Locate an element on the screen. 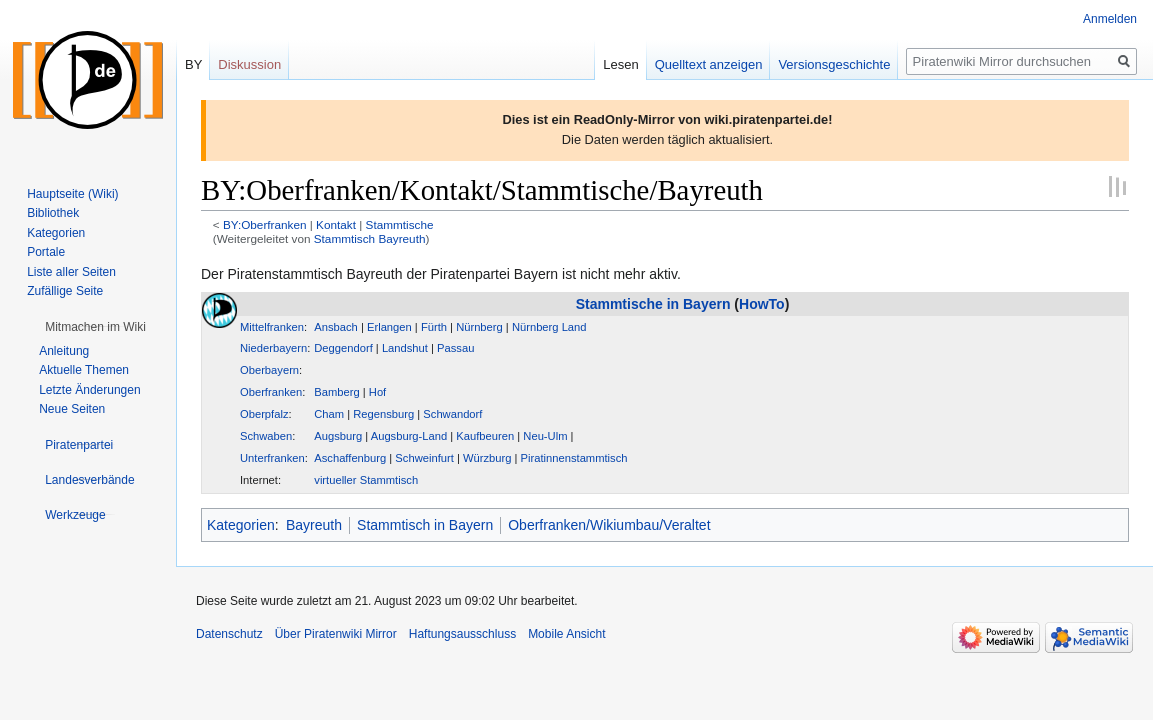 The width and height of the screenshot is (1153, 720). virtueller Stammtisch is located at coordinates (366, 480).